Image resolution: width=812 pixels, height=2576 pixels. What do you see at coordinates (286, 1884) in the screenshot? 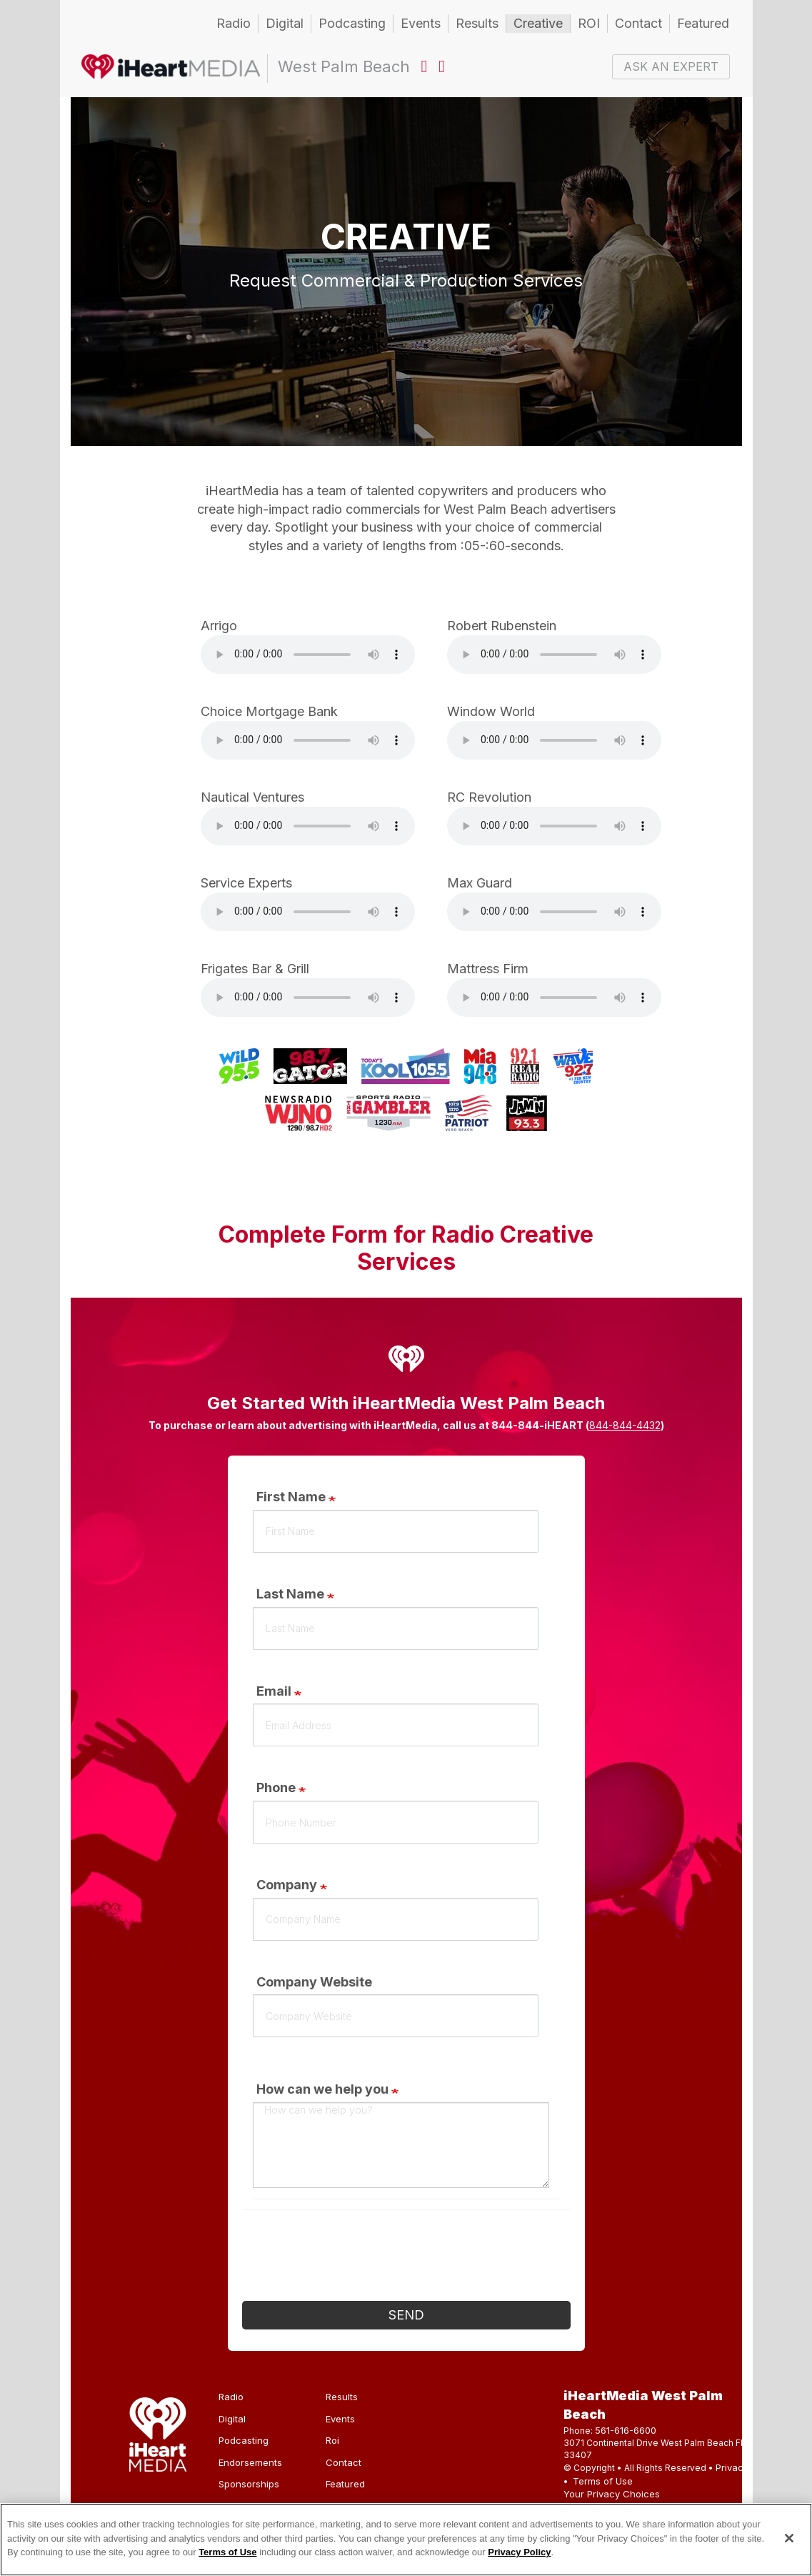
I see `Company` at bounding box center [286, 1884].